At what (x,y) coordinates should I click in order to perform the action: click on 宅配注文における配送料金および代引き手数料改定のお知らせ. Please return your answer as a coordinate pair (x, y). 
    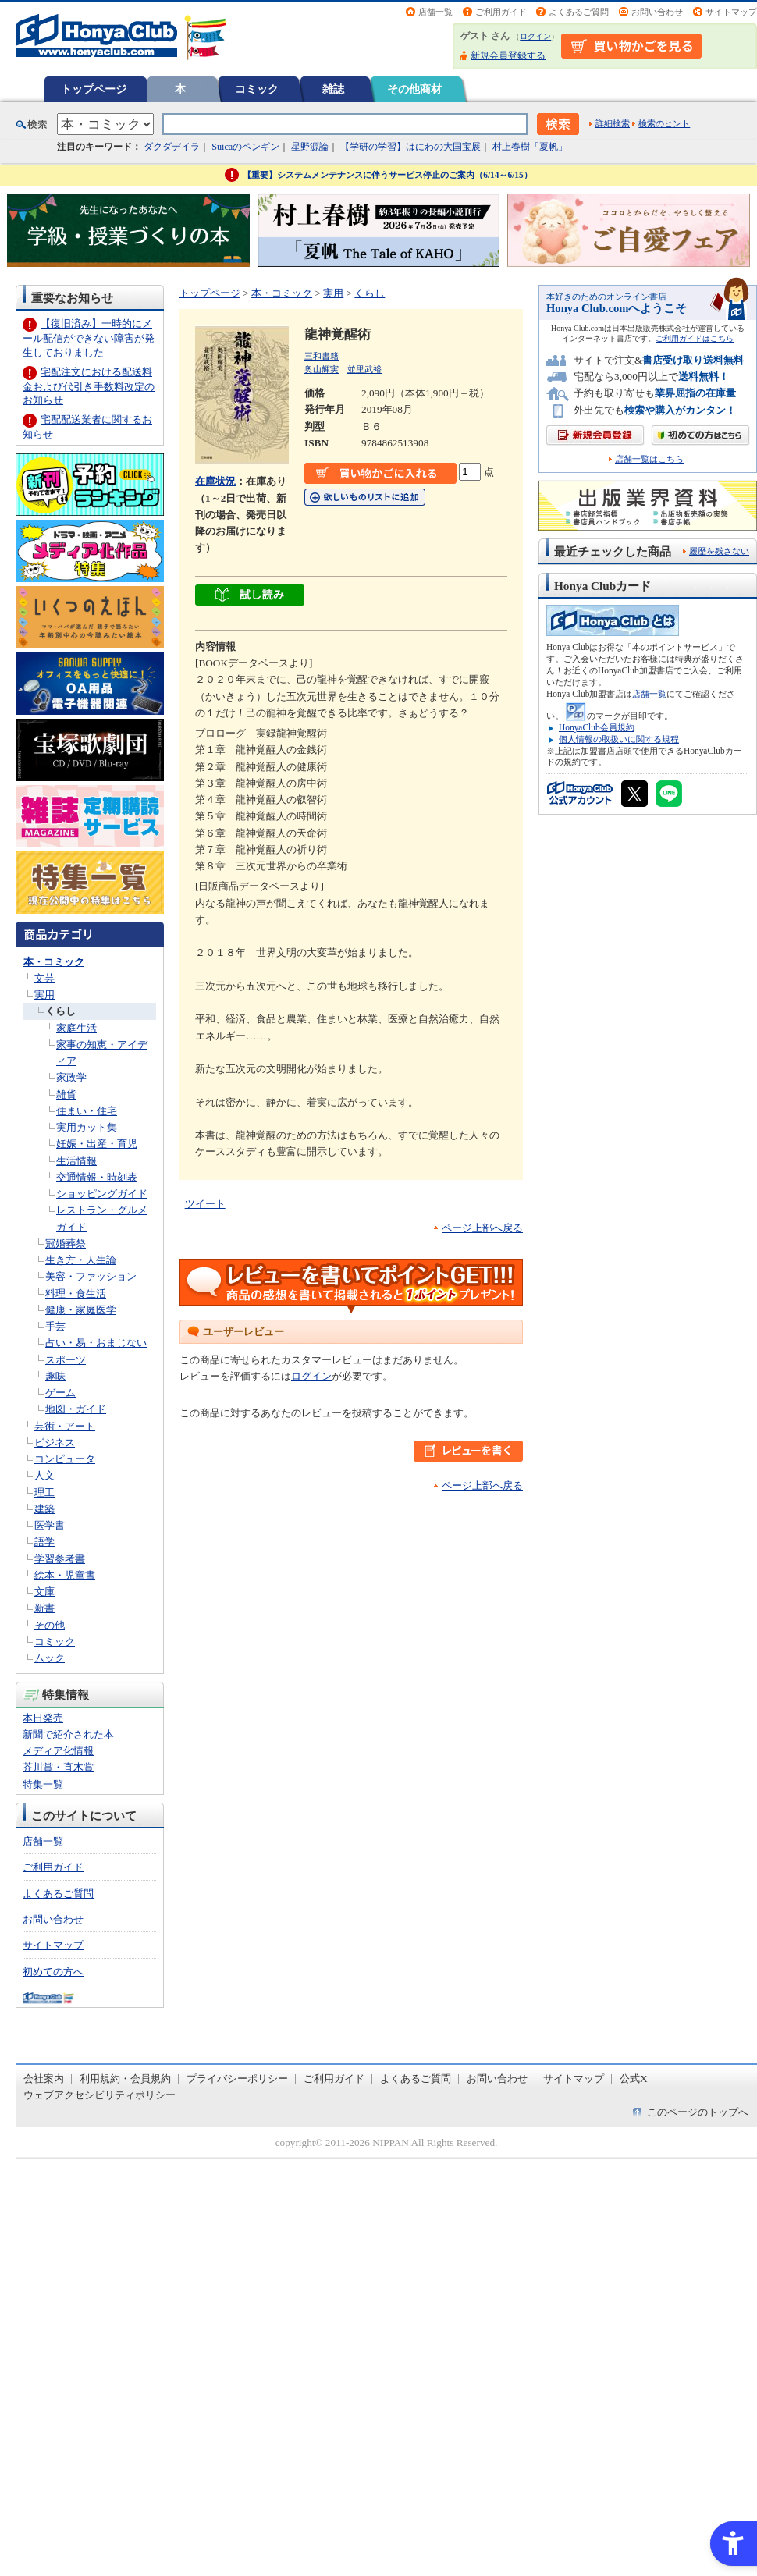
    Looking at the image, I should click on (89, 386).